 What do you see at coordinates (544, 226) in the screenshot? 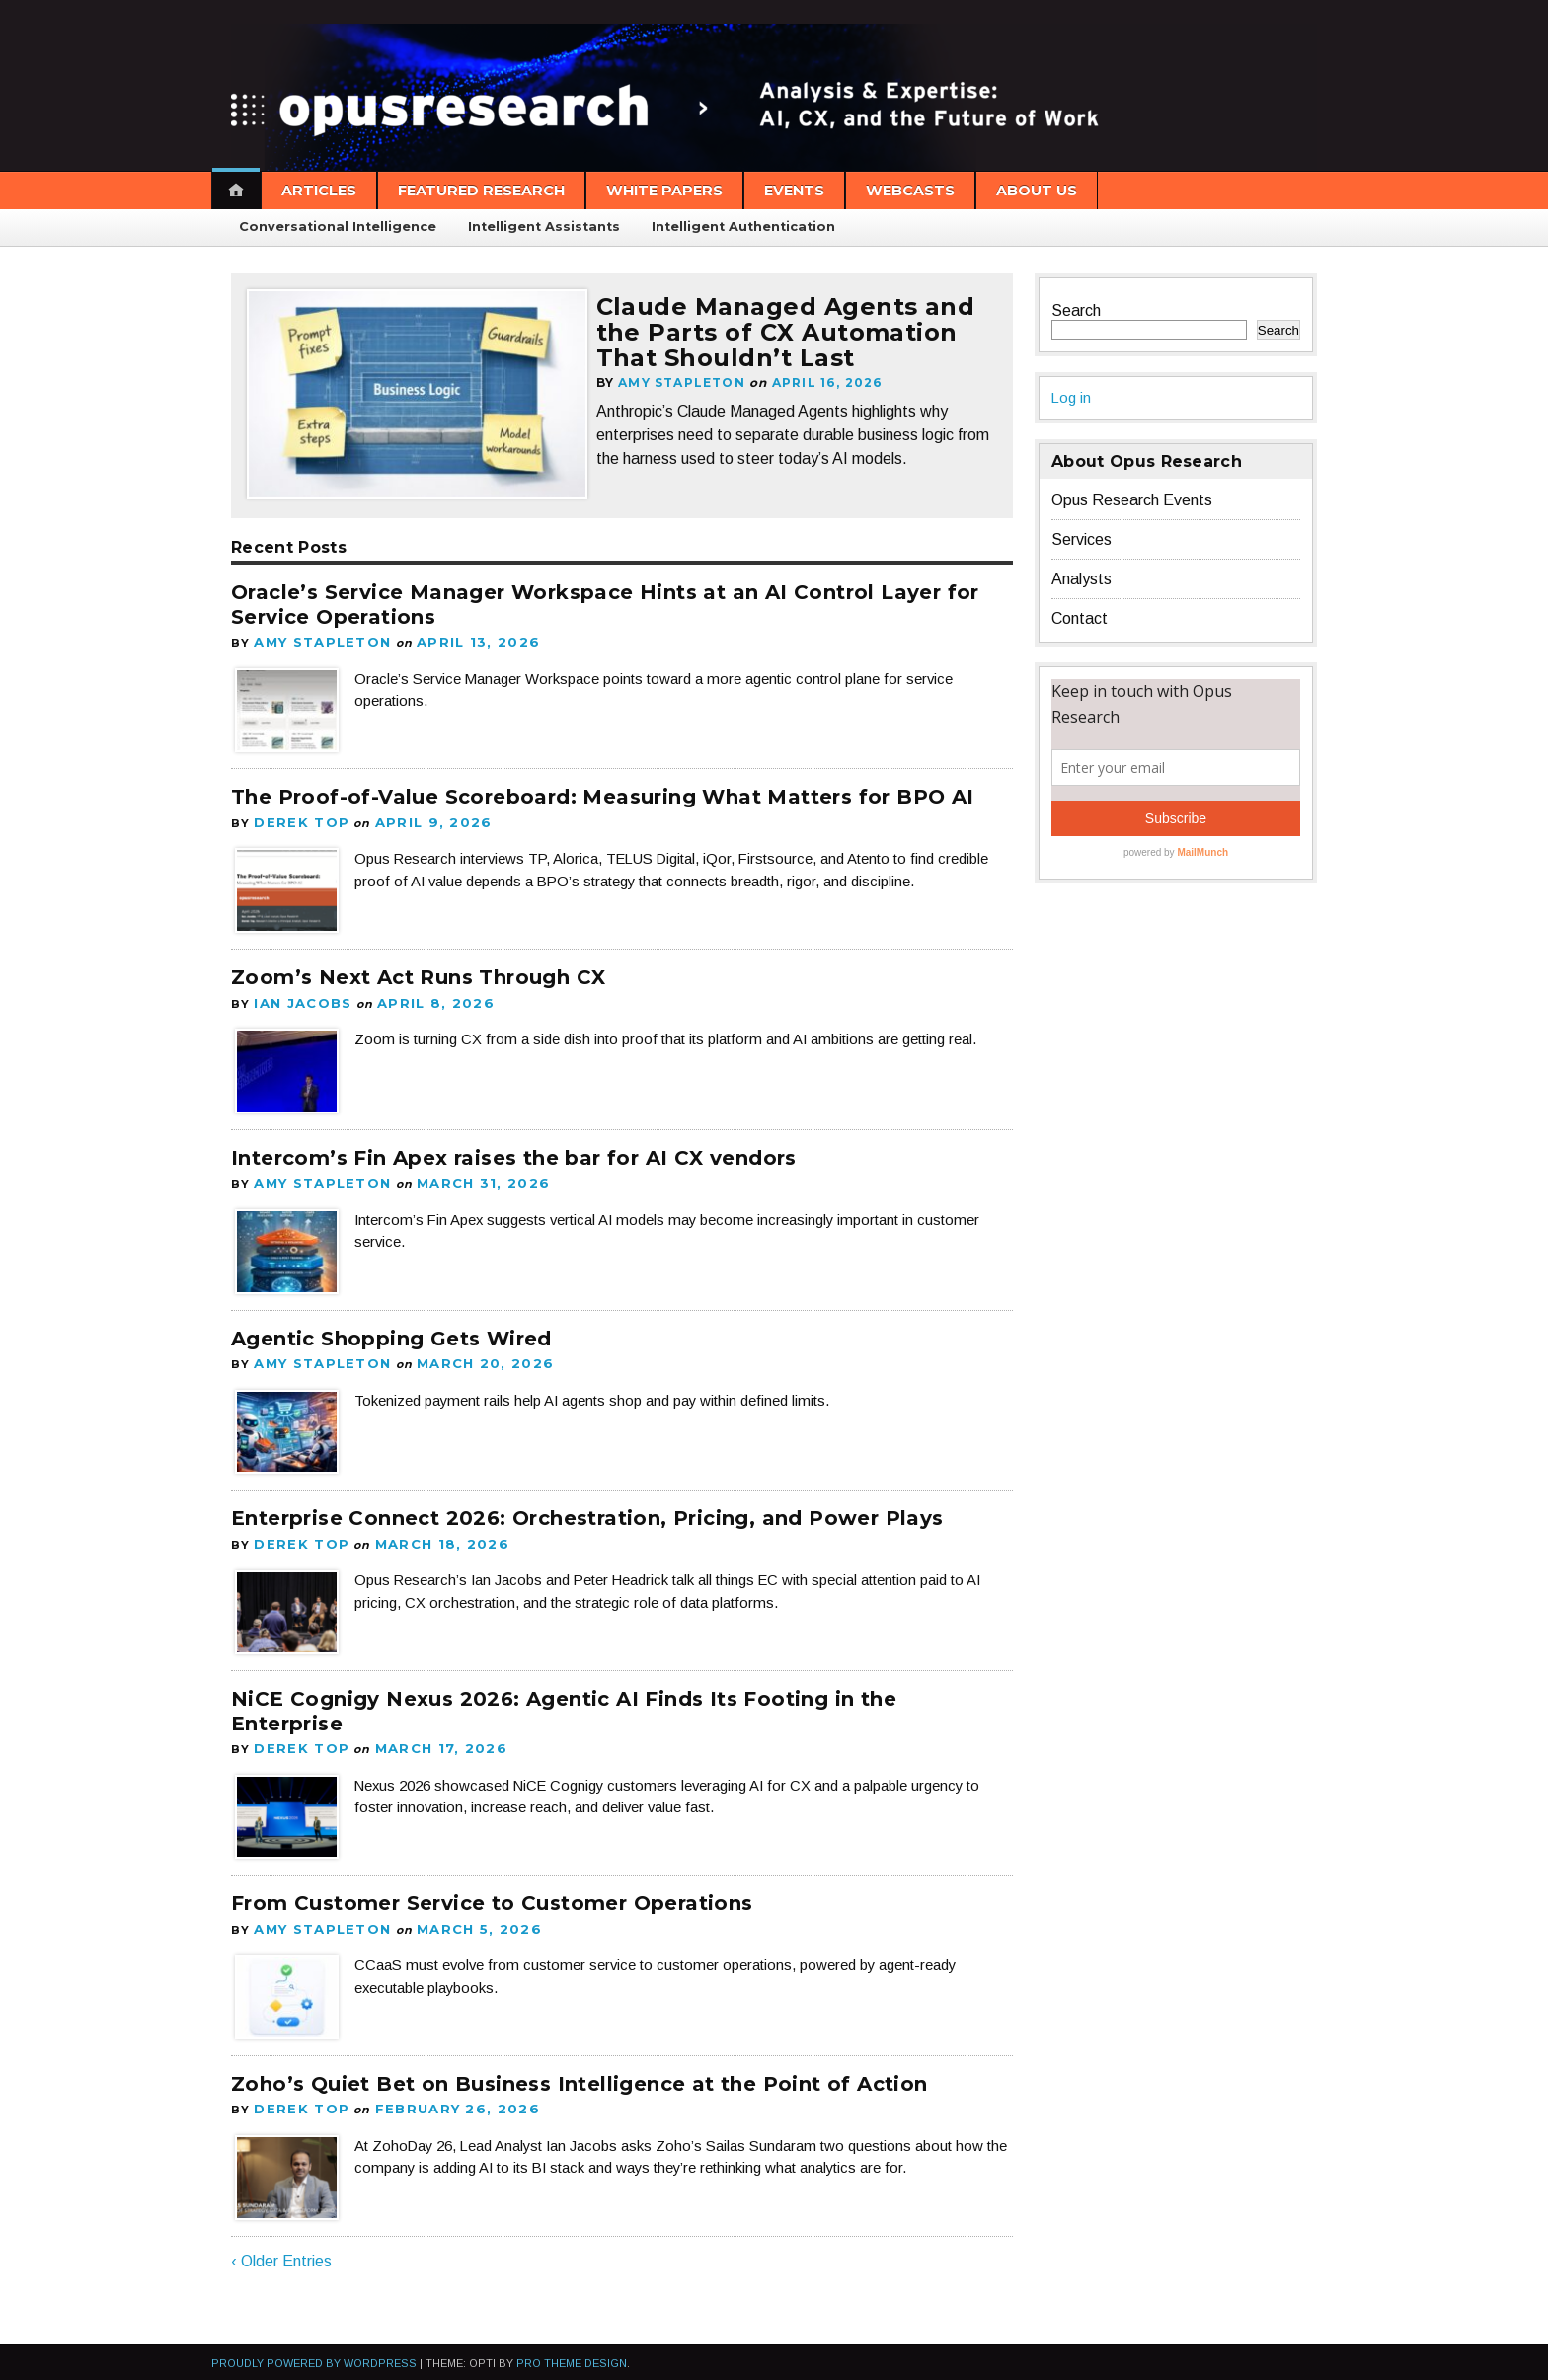
I see `Intelligent Assistants` at bounding box center [544, 226].